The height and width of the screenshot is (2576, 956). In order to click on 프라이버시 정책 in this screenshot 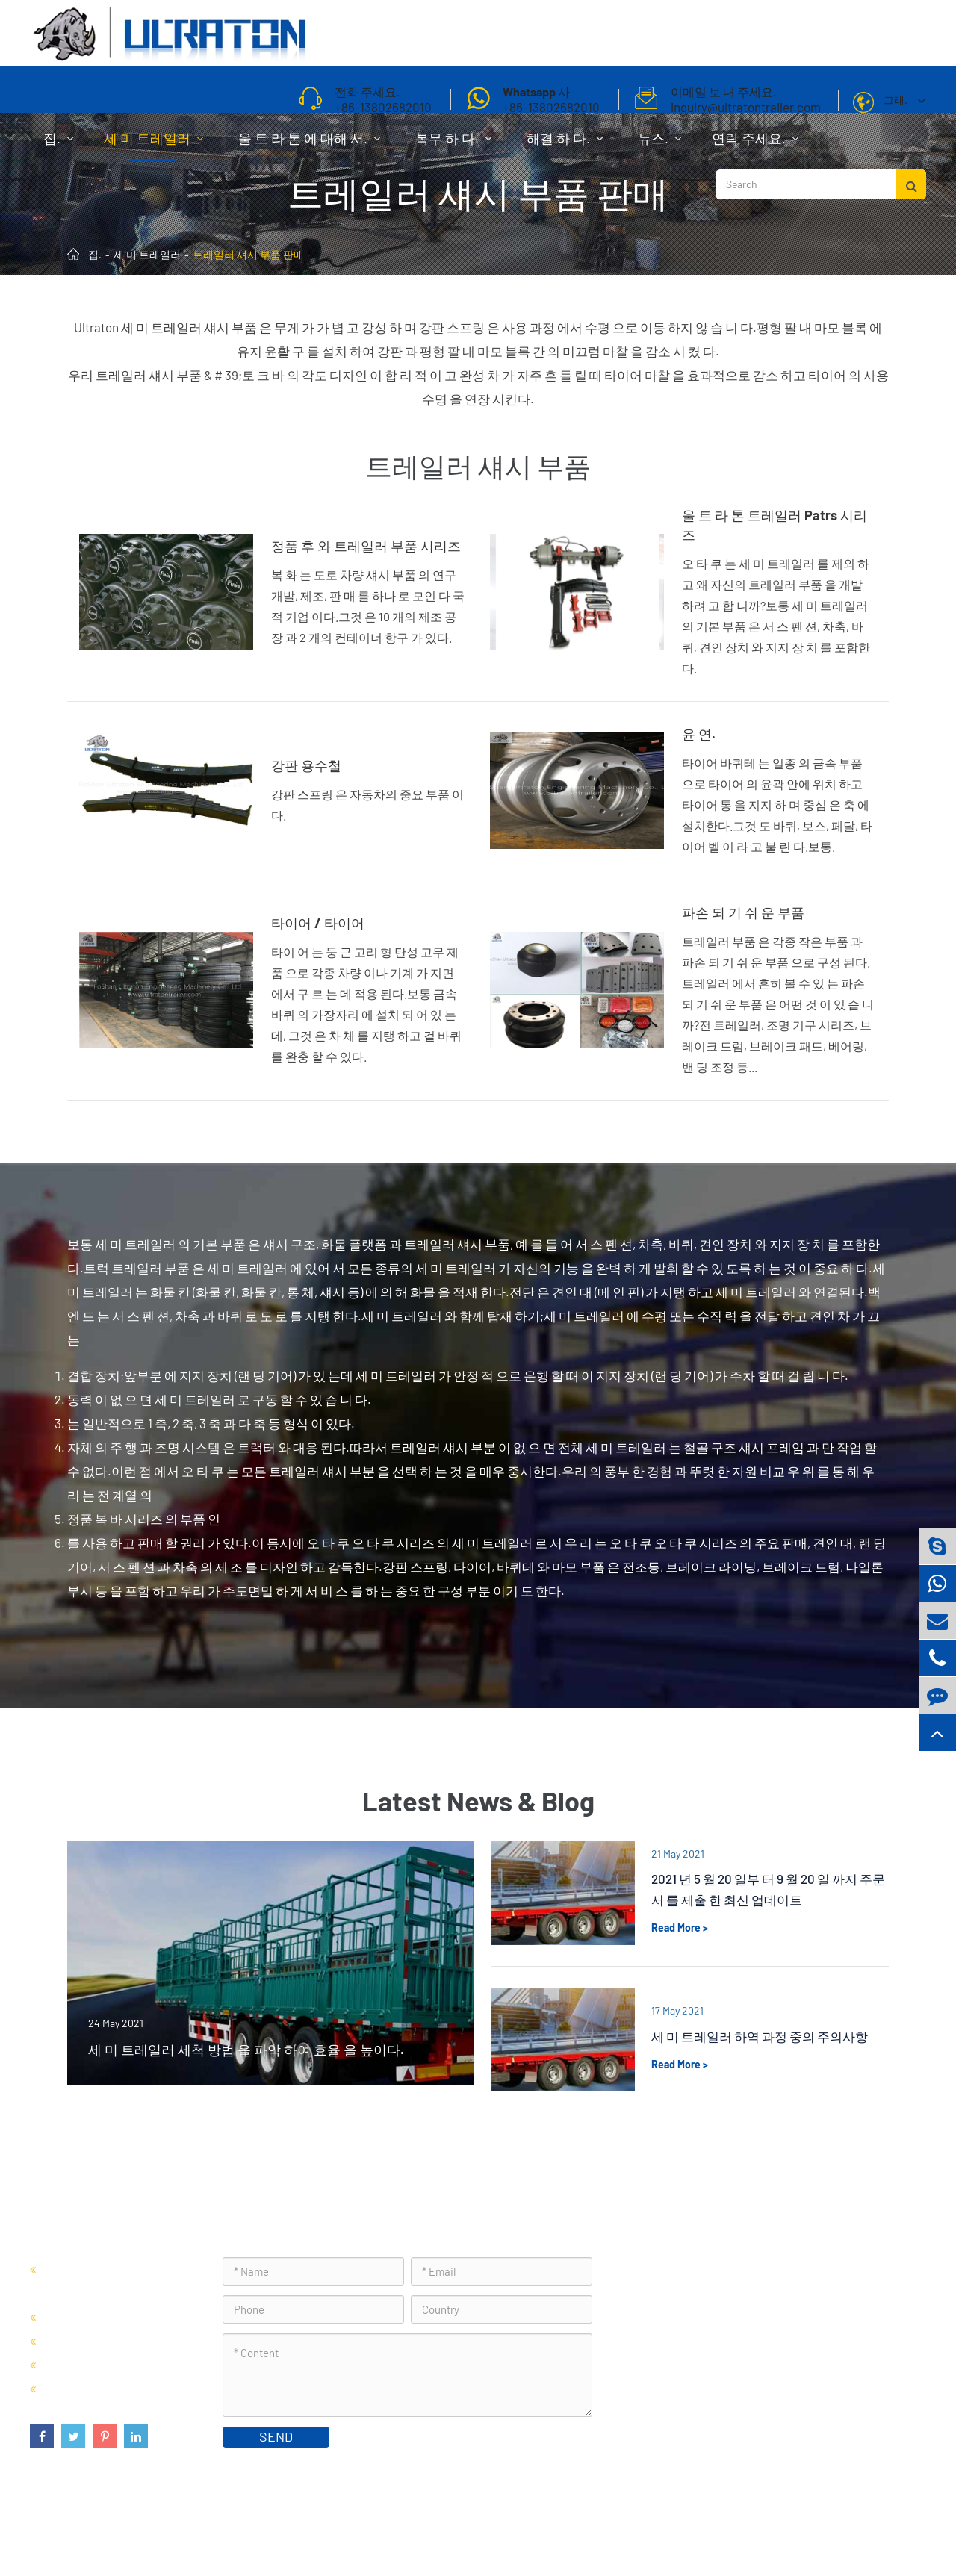, I will do `click(879, 2527)`.